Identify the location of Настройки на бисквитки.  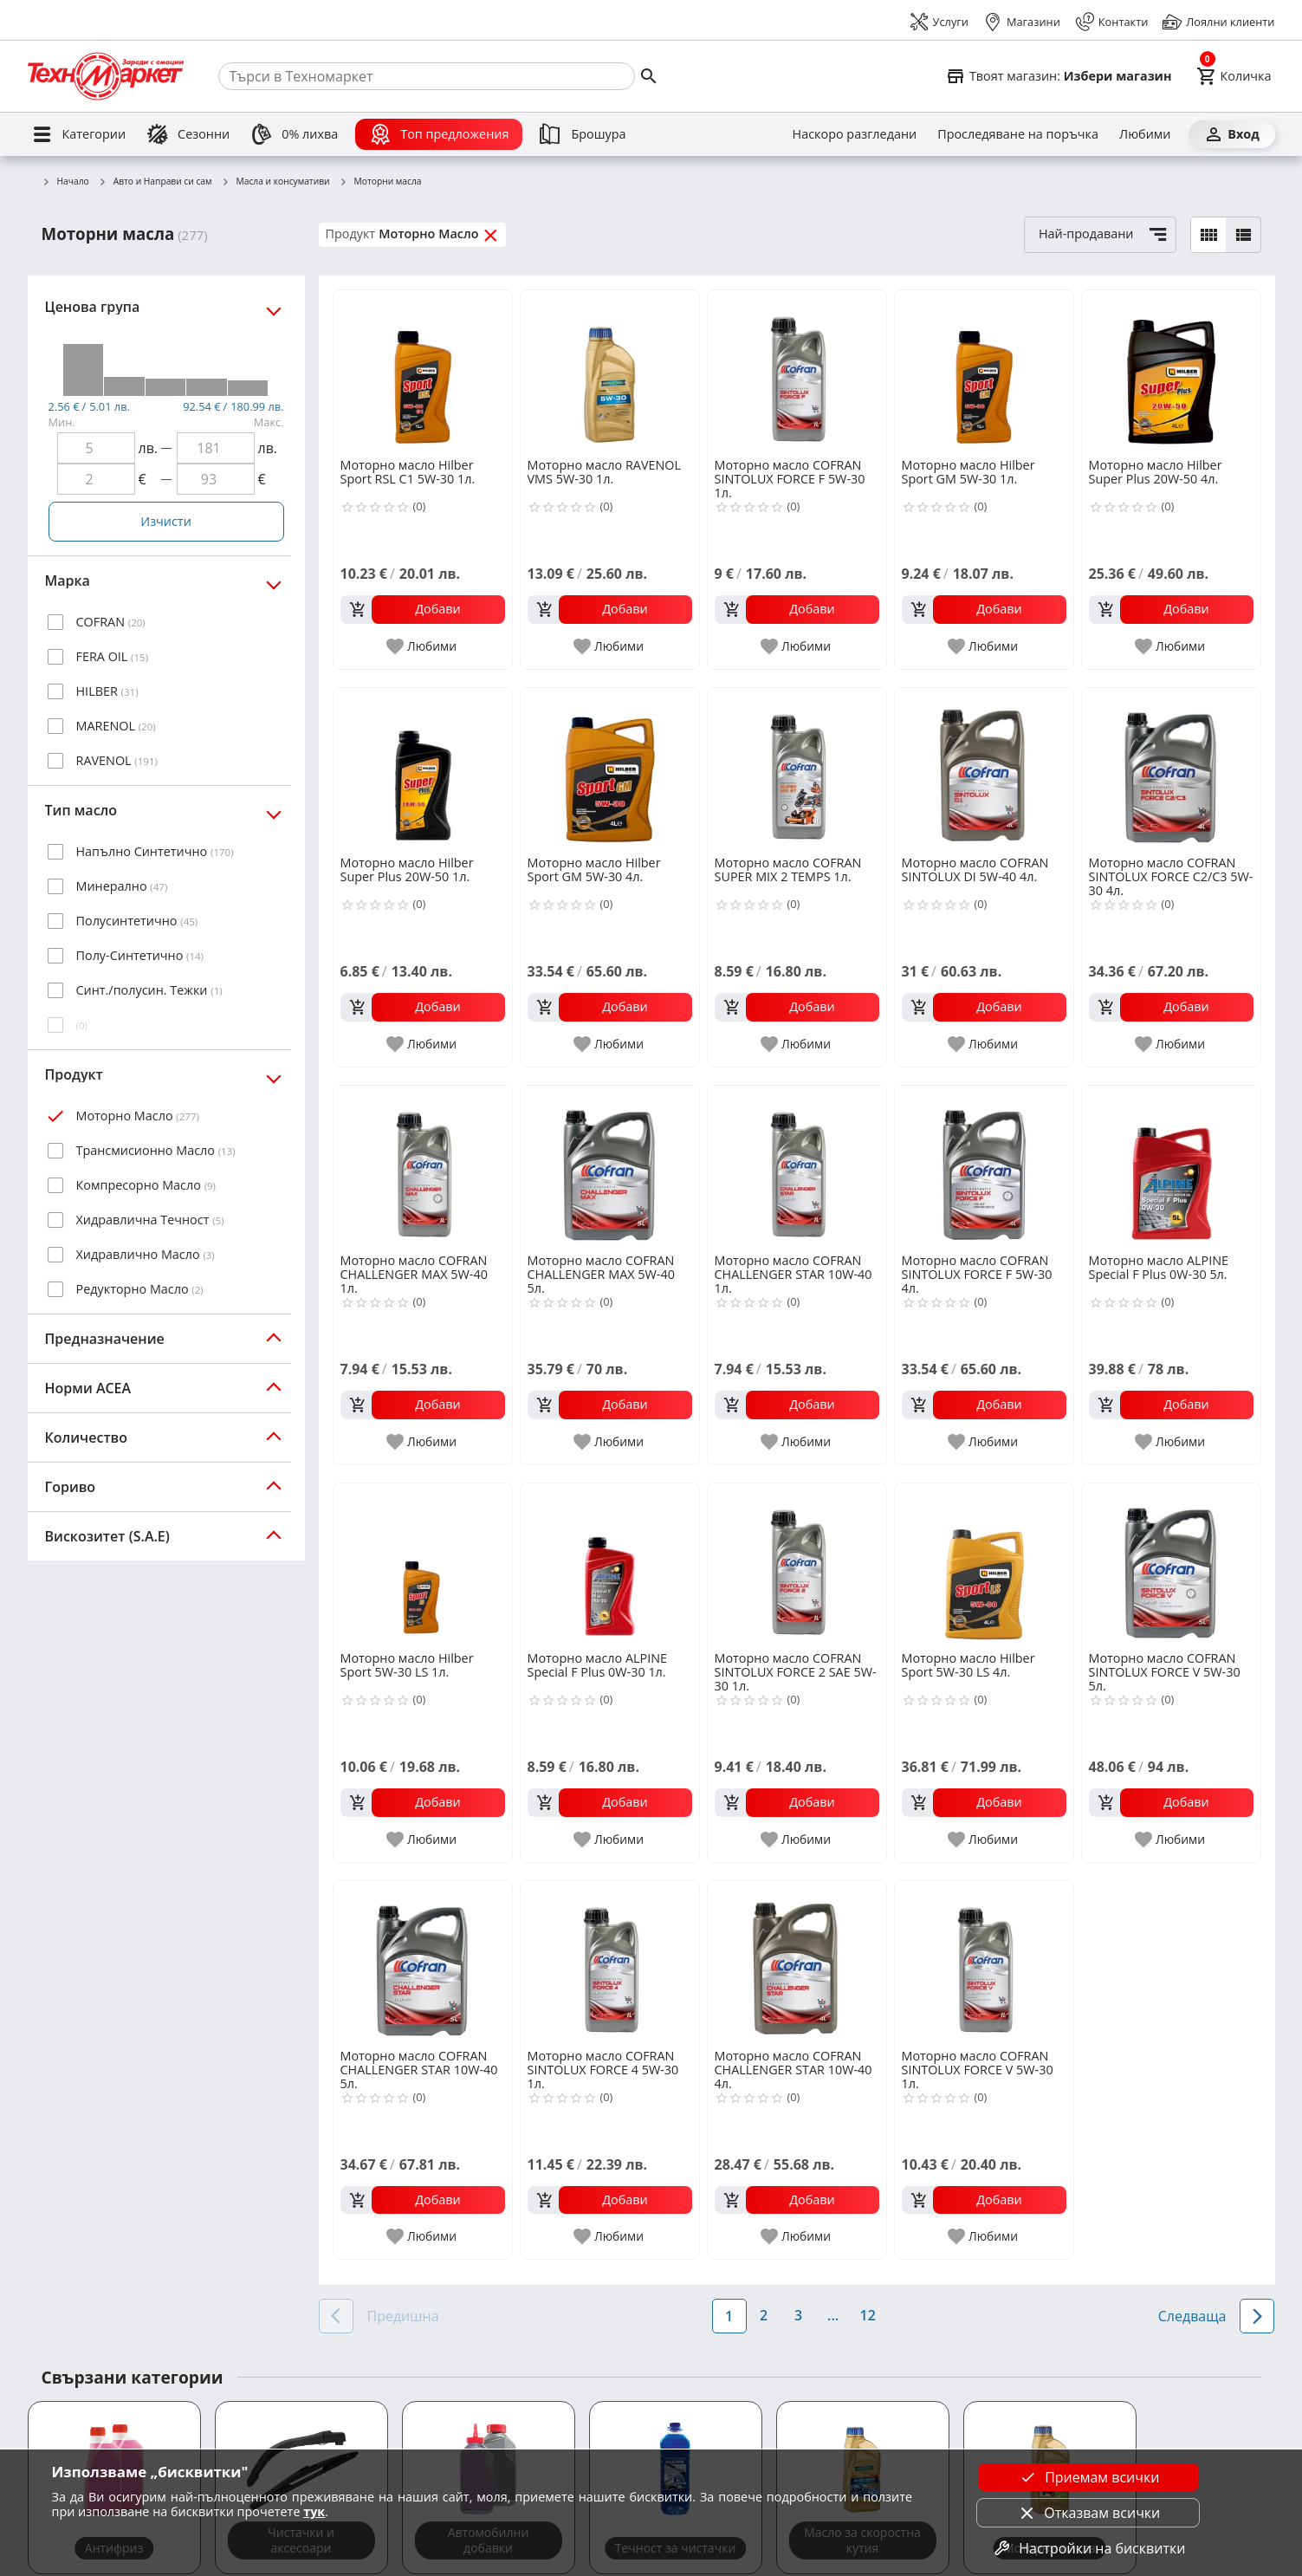
(1088, 2548).